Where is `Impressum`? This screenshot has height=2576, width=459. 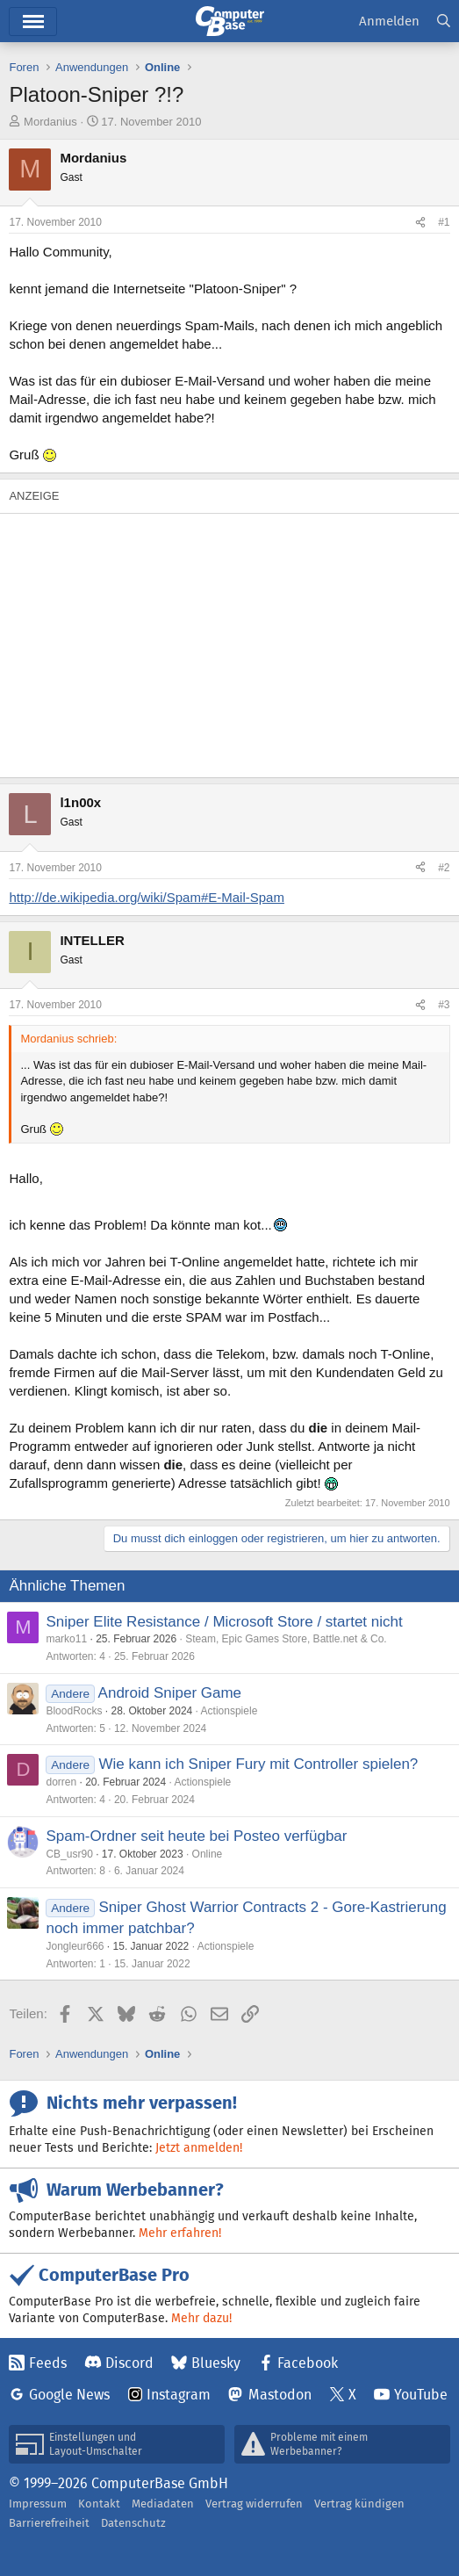
Impressum is located at coordinates (38, 2503).